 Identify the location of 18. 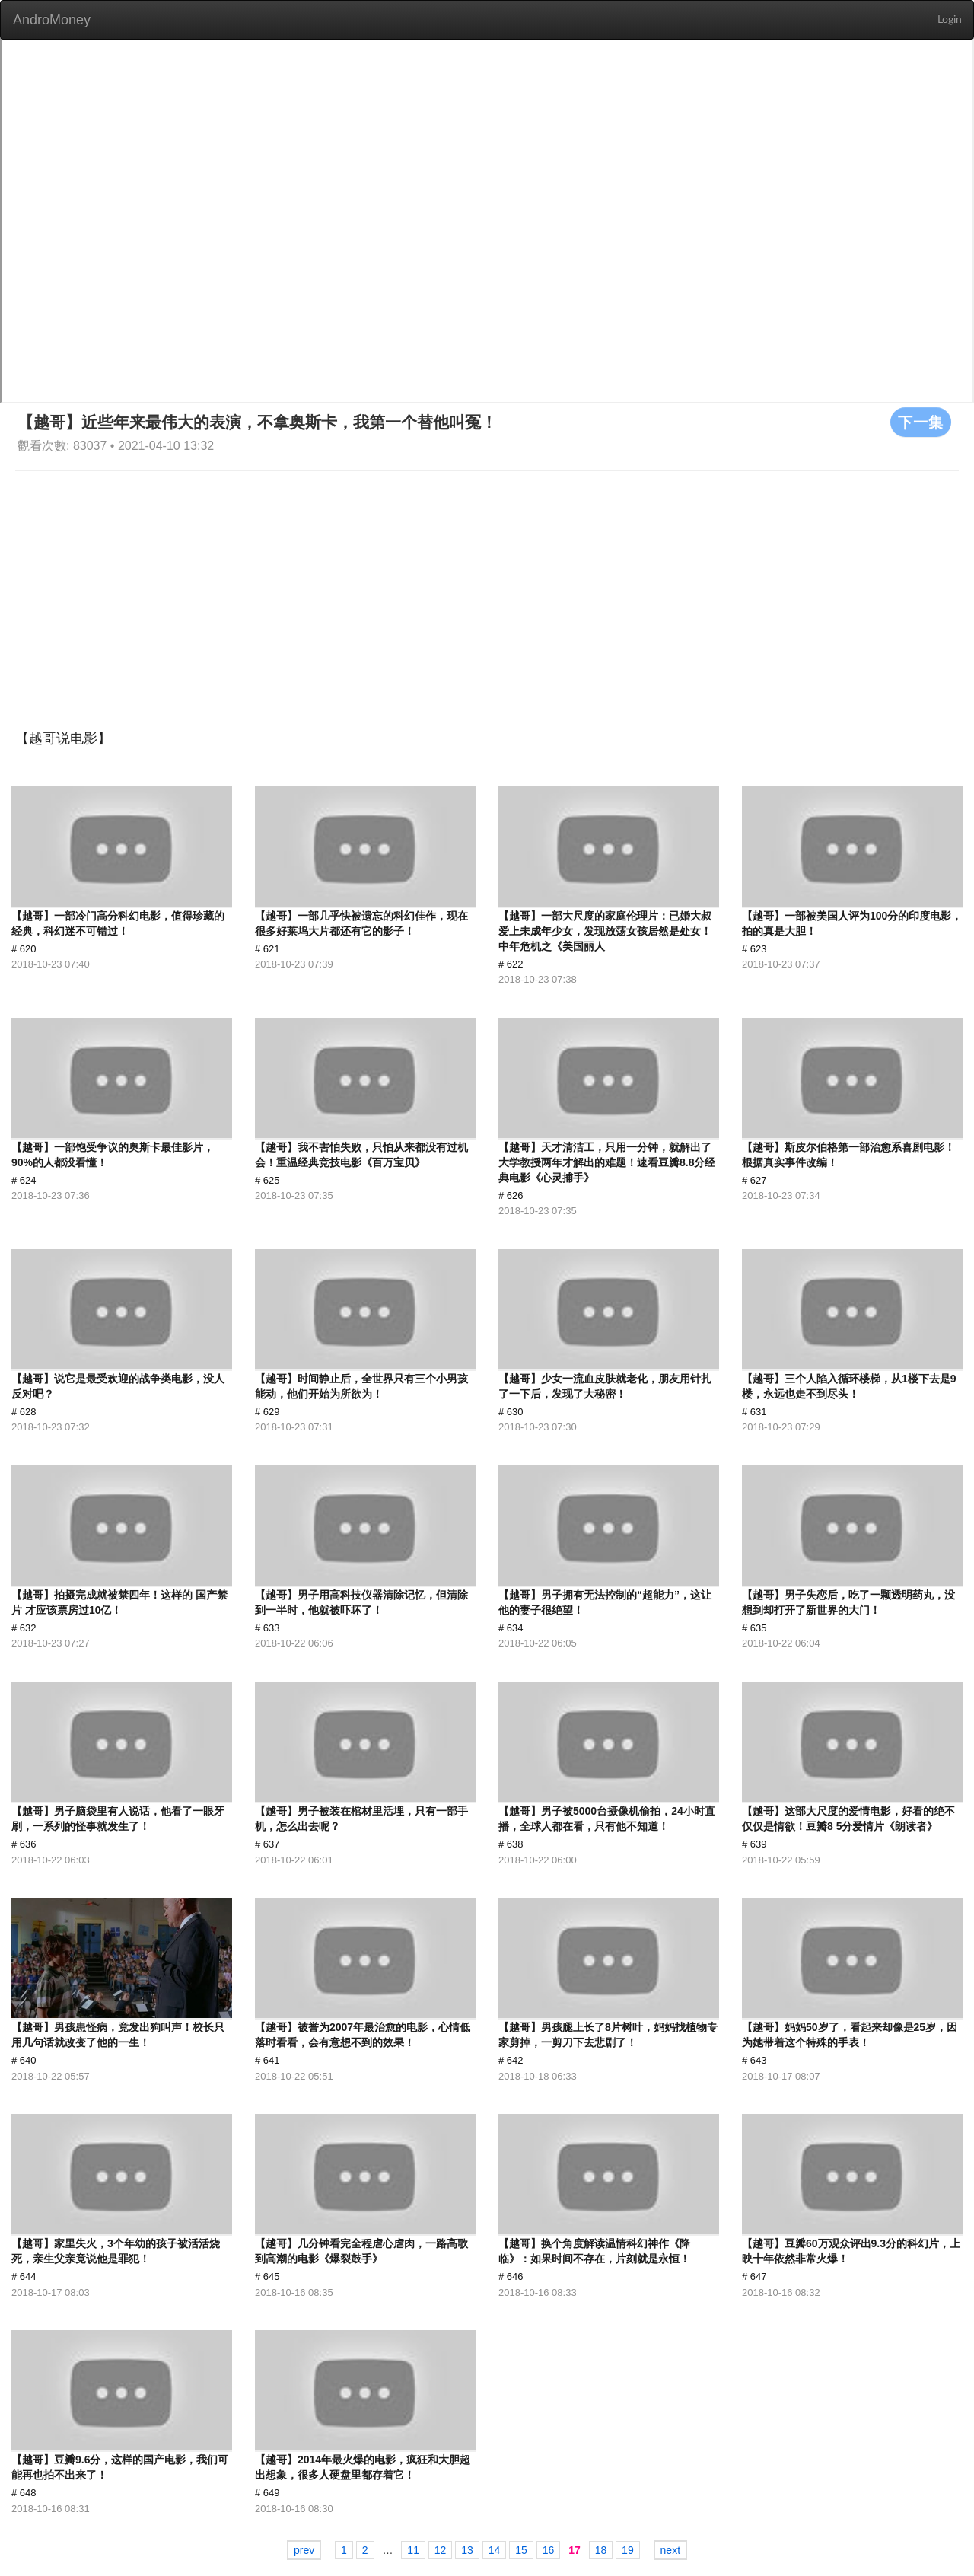
(601, 2550).